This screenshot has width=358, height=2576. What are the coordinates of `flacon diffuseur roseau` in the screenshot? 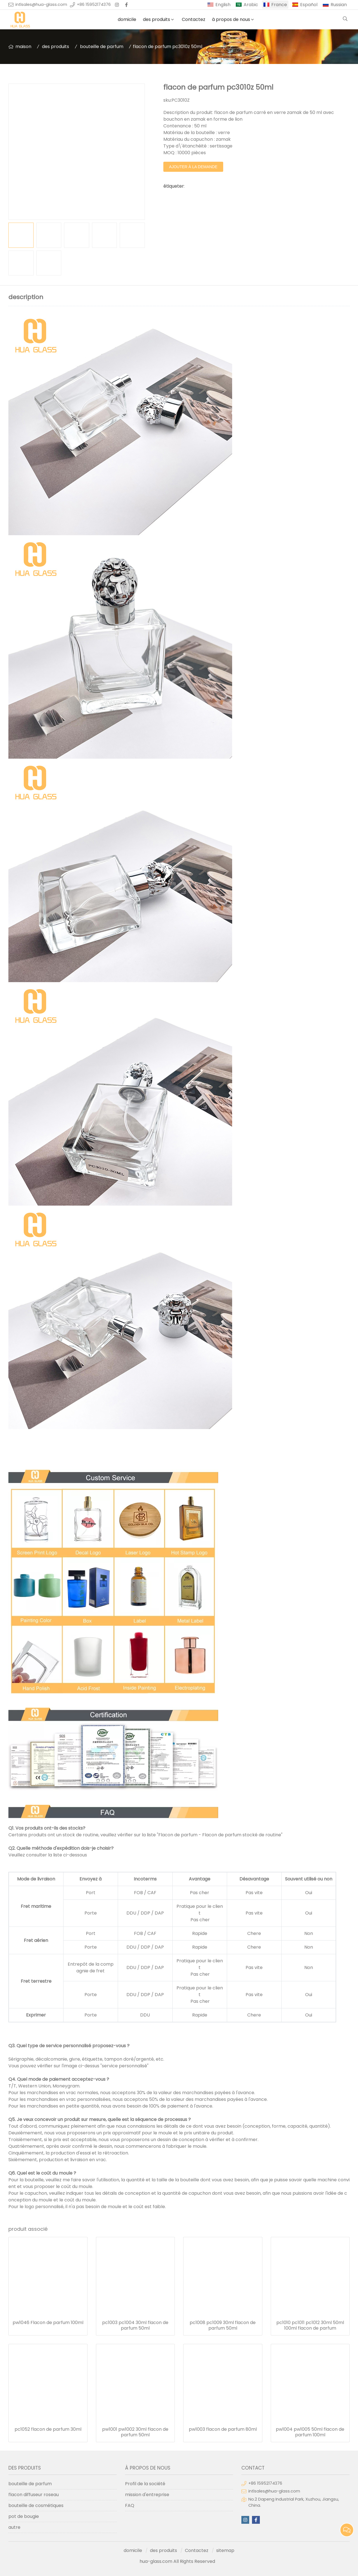 It's located at (33, 2494).